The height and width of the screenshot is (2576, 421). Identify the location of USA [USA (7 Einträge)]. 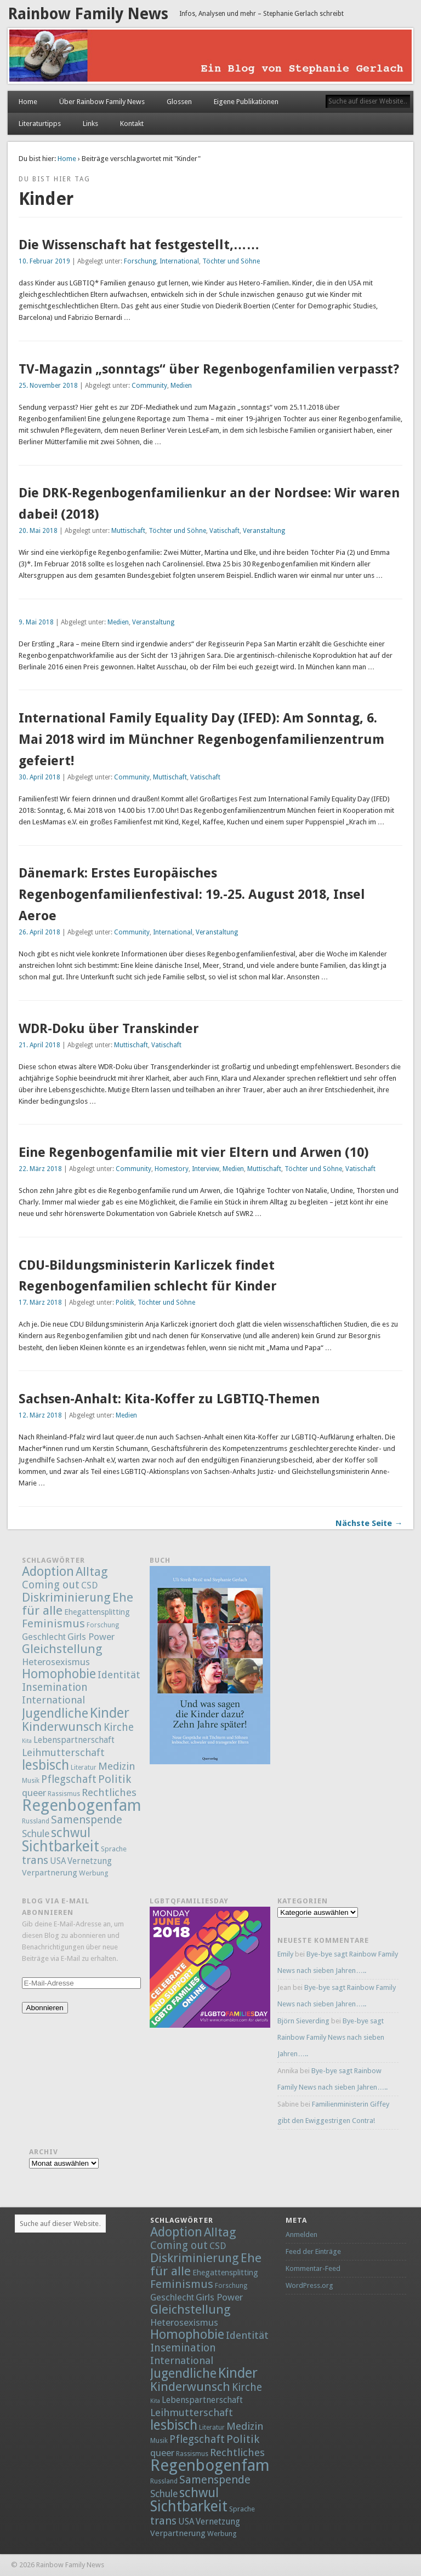
(58, 1861).